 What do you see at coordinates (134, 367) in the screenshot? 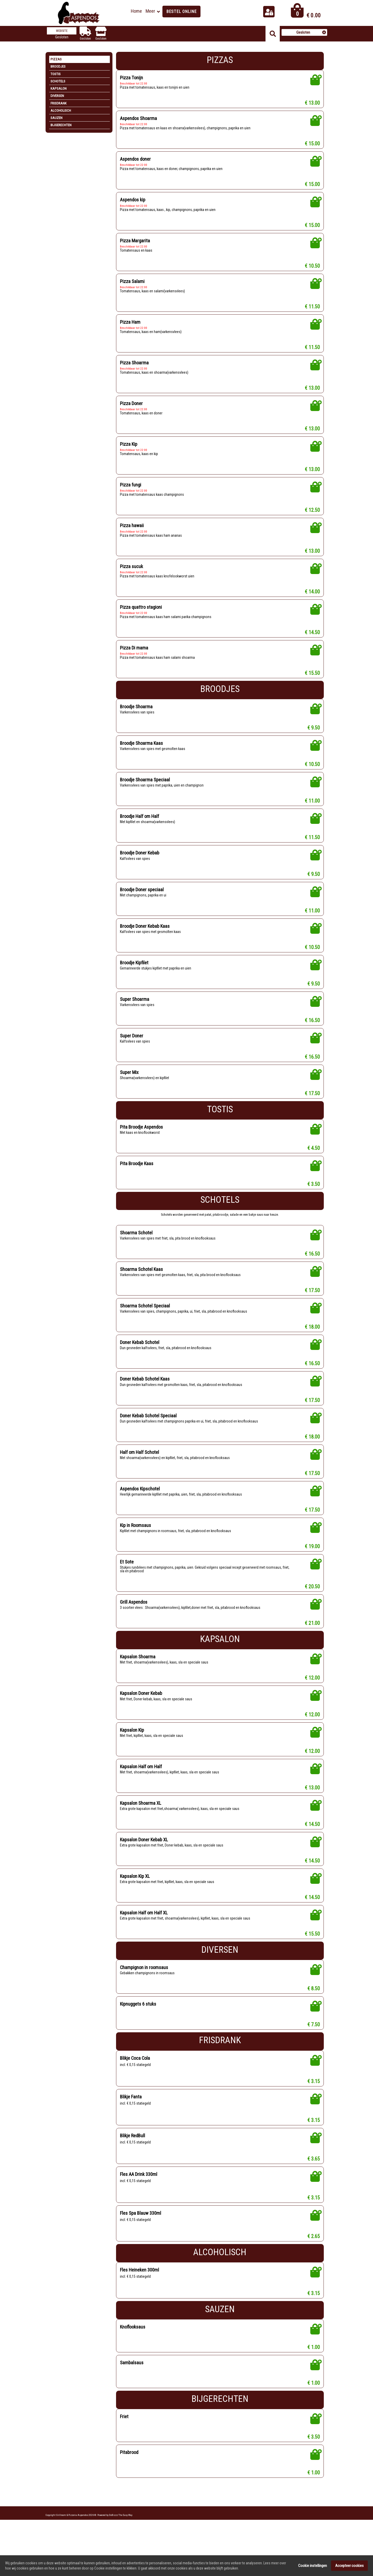
I see `Pizza Shoarma` at bounding box center [134, 367].